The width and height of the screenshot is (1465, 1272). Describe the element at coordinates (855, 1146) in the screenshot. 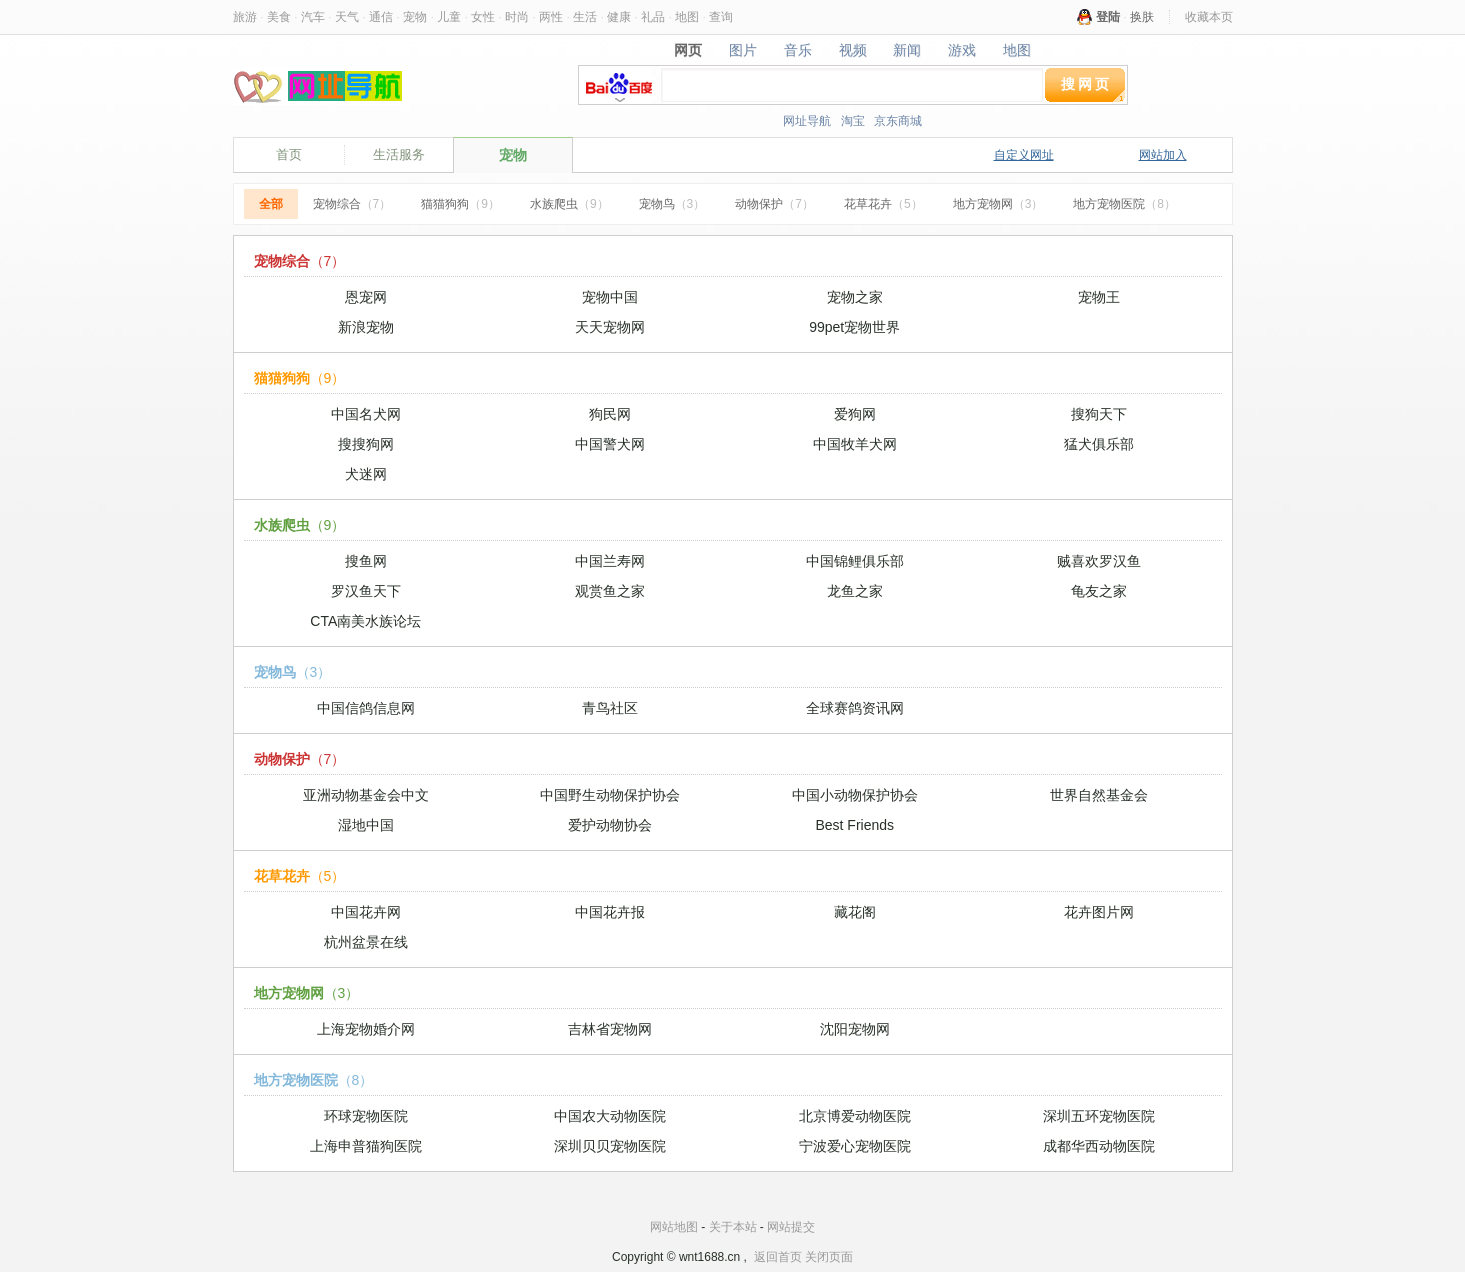

I see `宁波爱心宠物医院` at that location.